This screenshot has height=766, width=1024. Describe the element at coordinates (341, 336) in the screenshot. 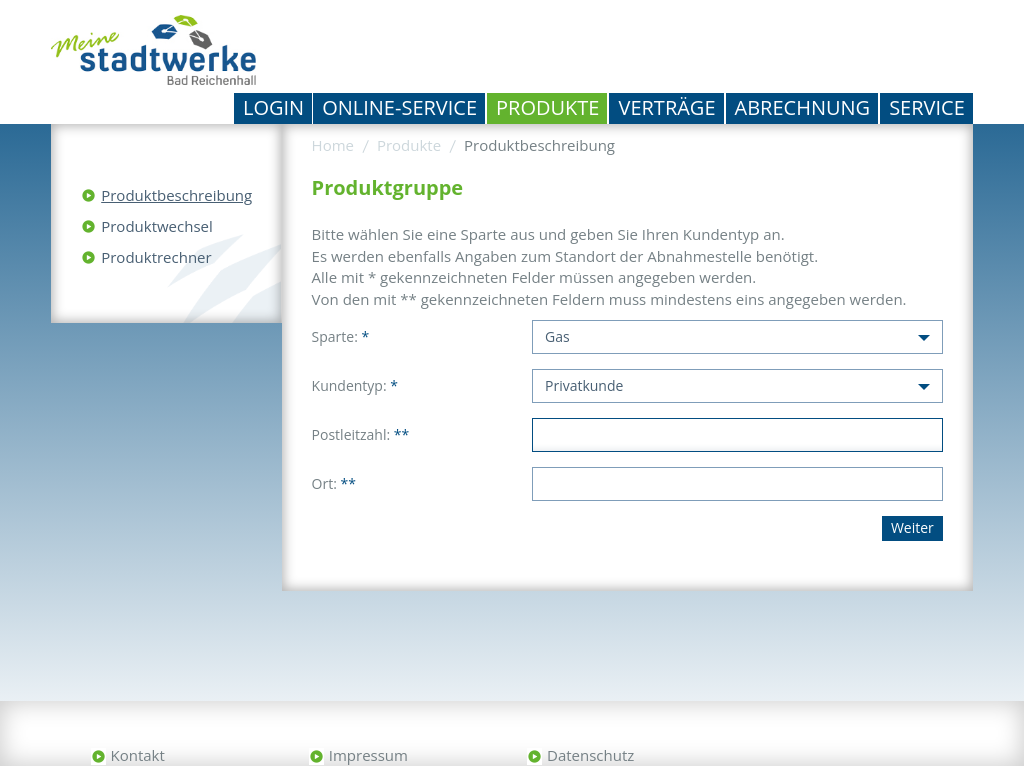

I see `Sparte:` at that location.